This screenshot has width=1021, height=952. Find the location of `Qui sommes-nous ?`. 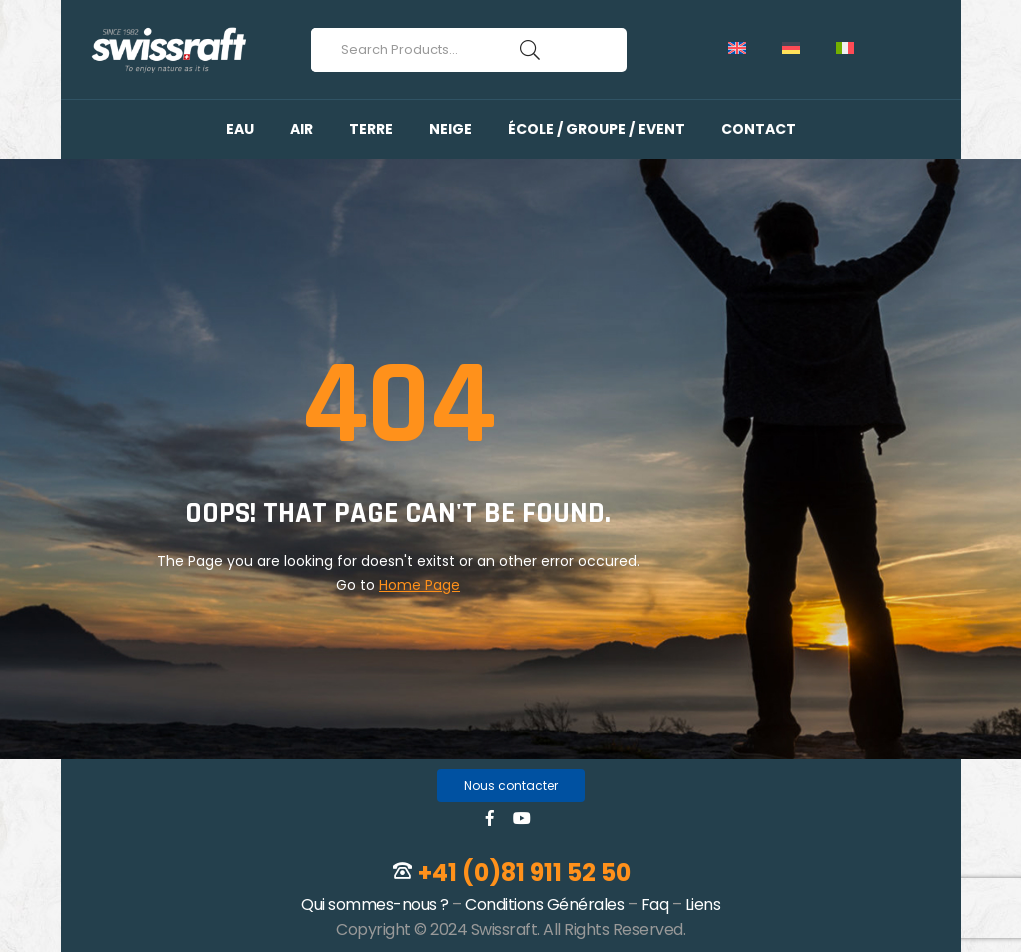

Qui sommes-nous ? is located at coordinates (375, 904).